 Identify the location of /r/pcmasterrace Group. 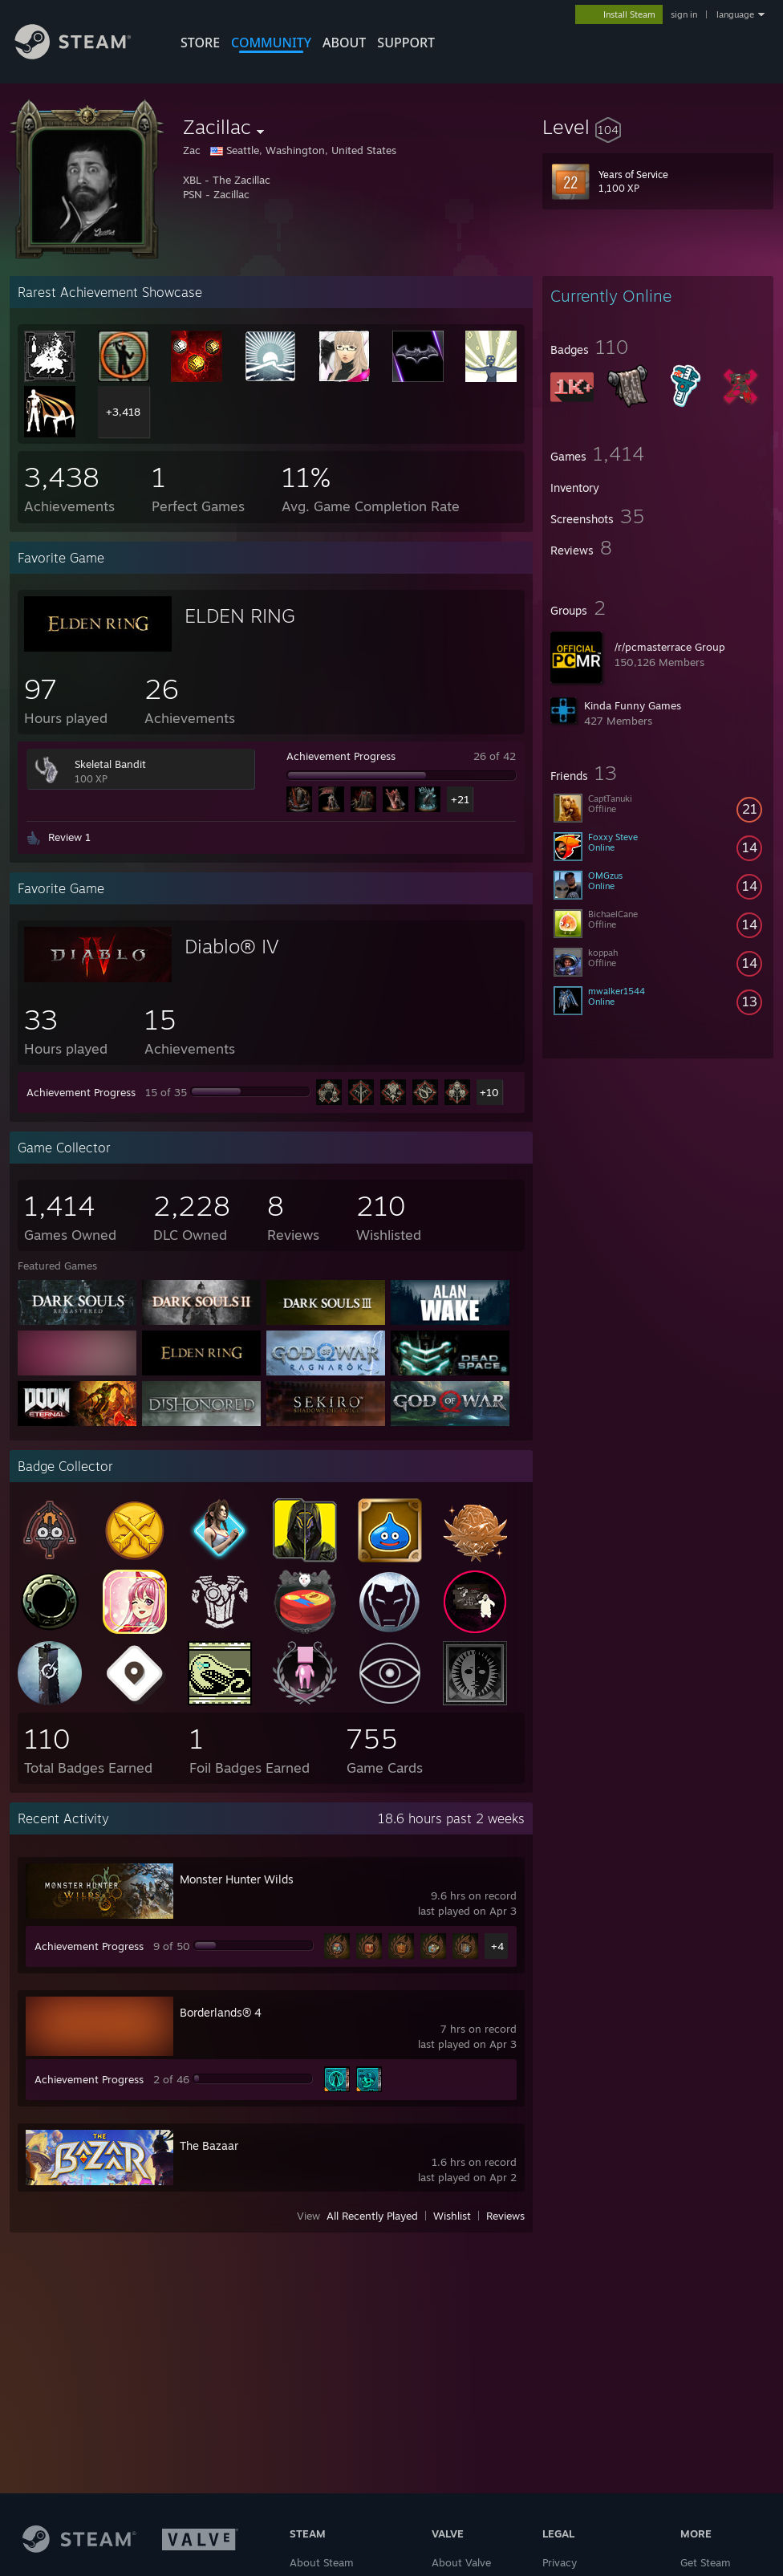
(670, 646).